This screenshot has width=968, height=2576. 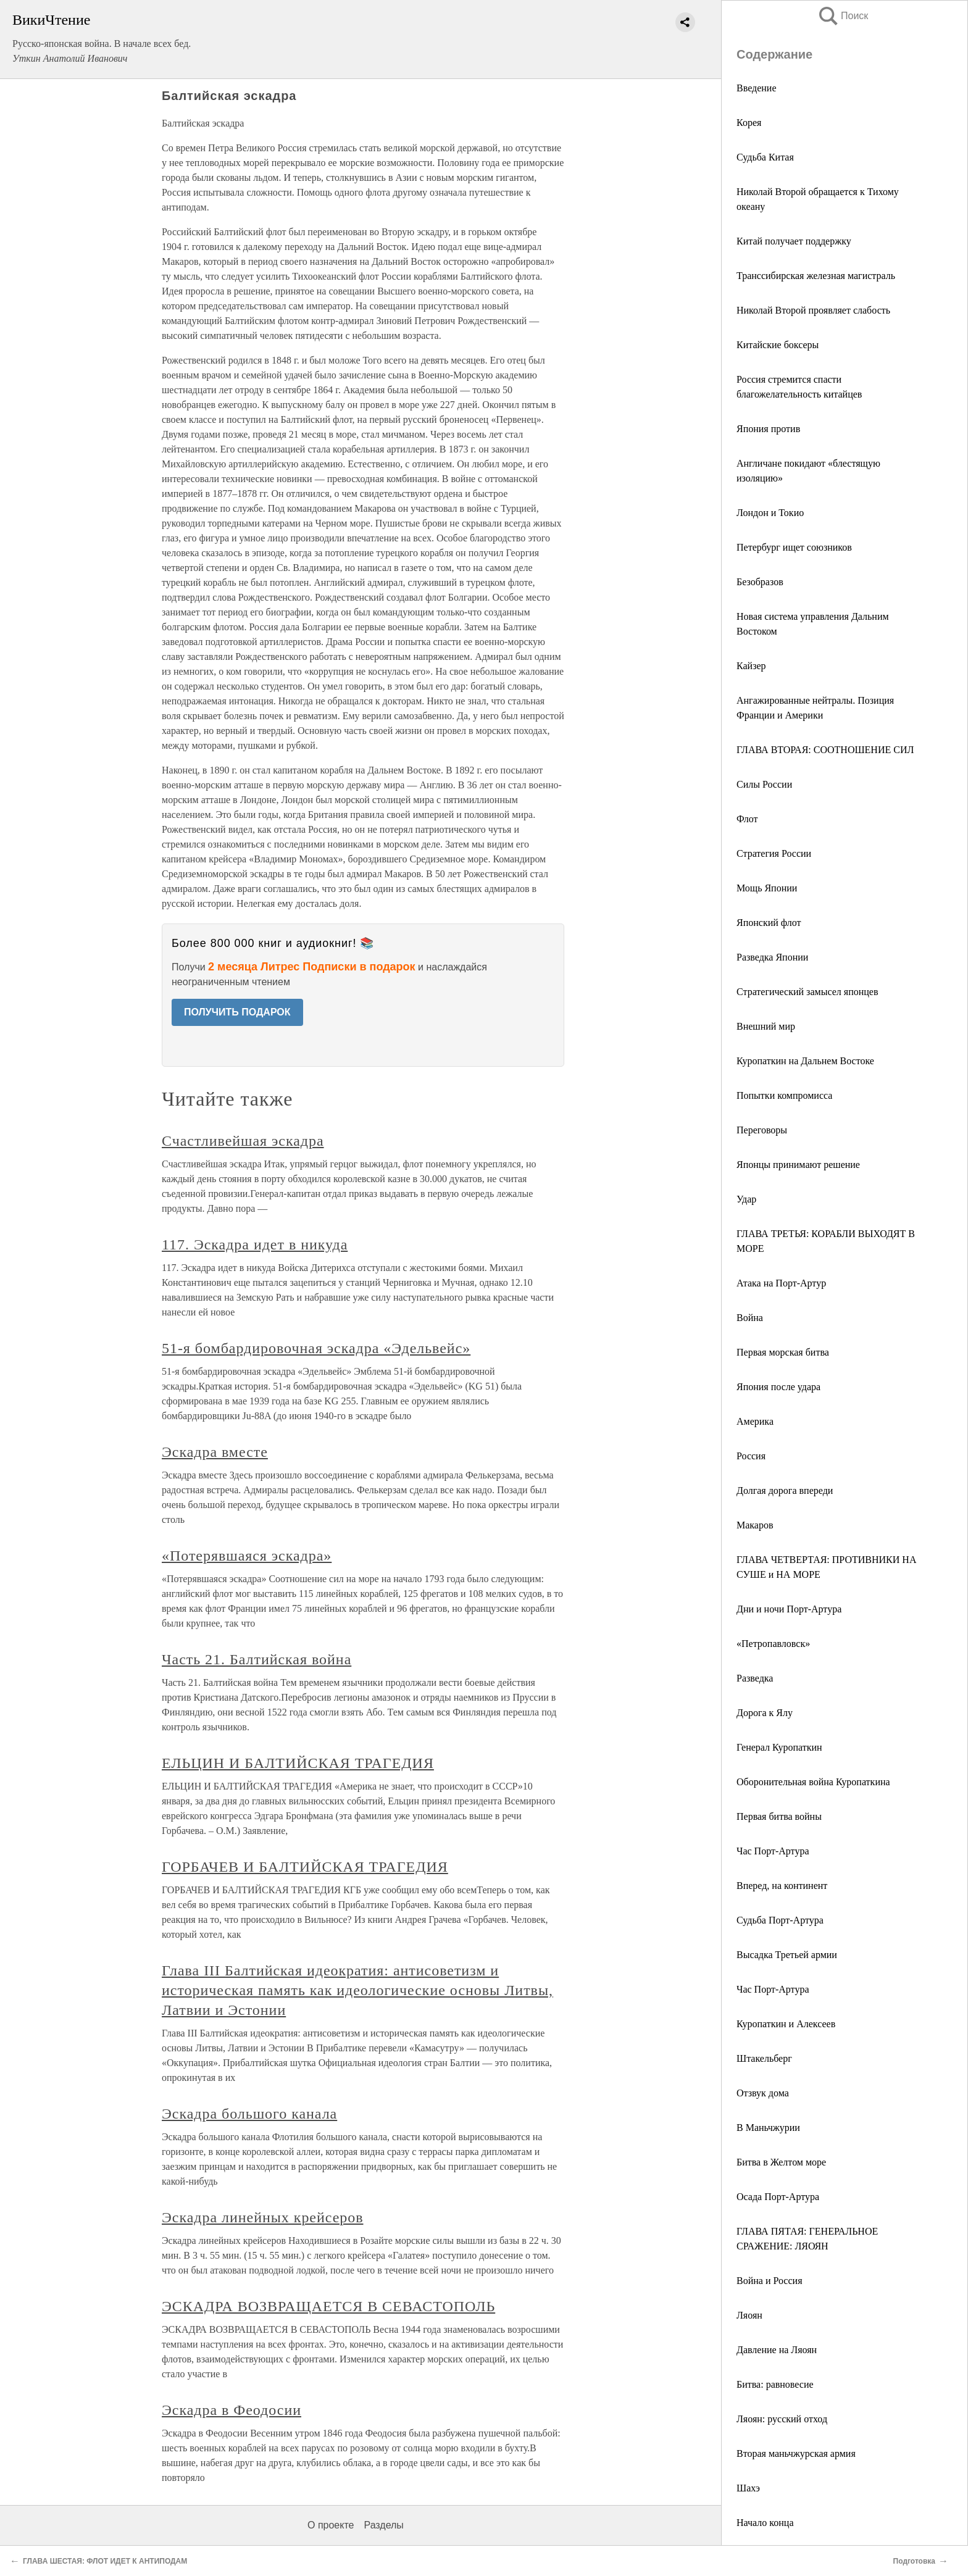 What do you see at coordinates (298, 1763) in the screenshot?
I see `ЕЛЬЦИН И БАЛТИЙСКАЯ ТРАГЕДИЯ` at bounding box center [298, 1763].